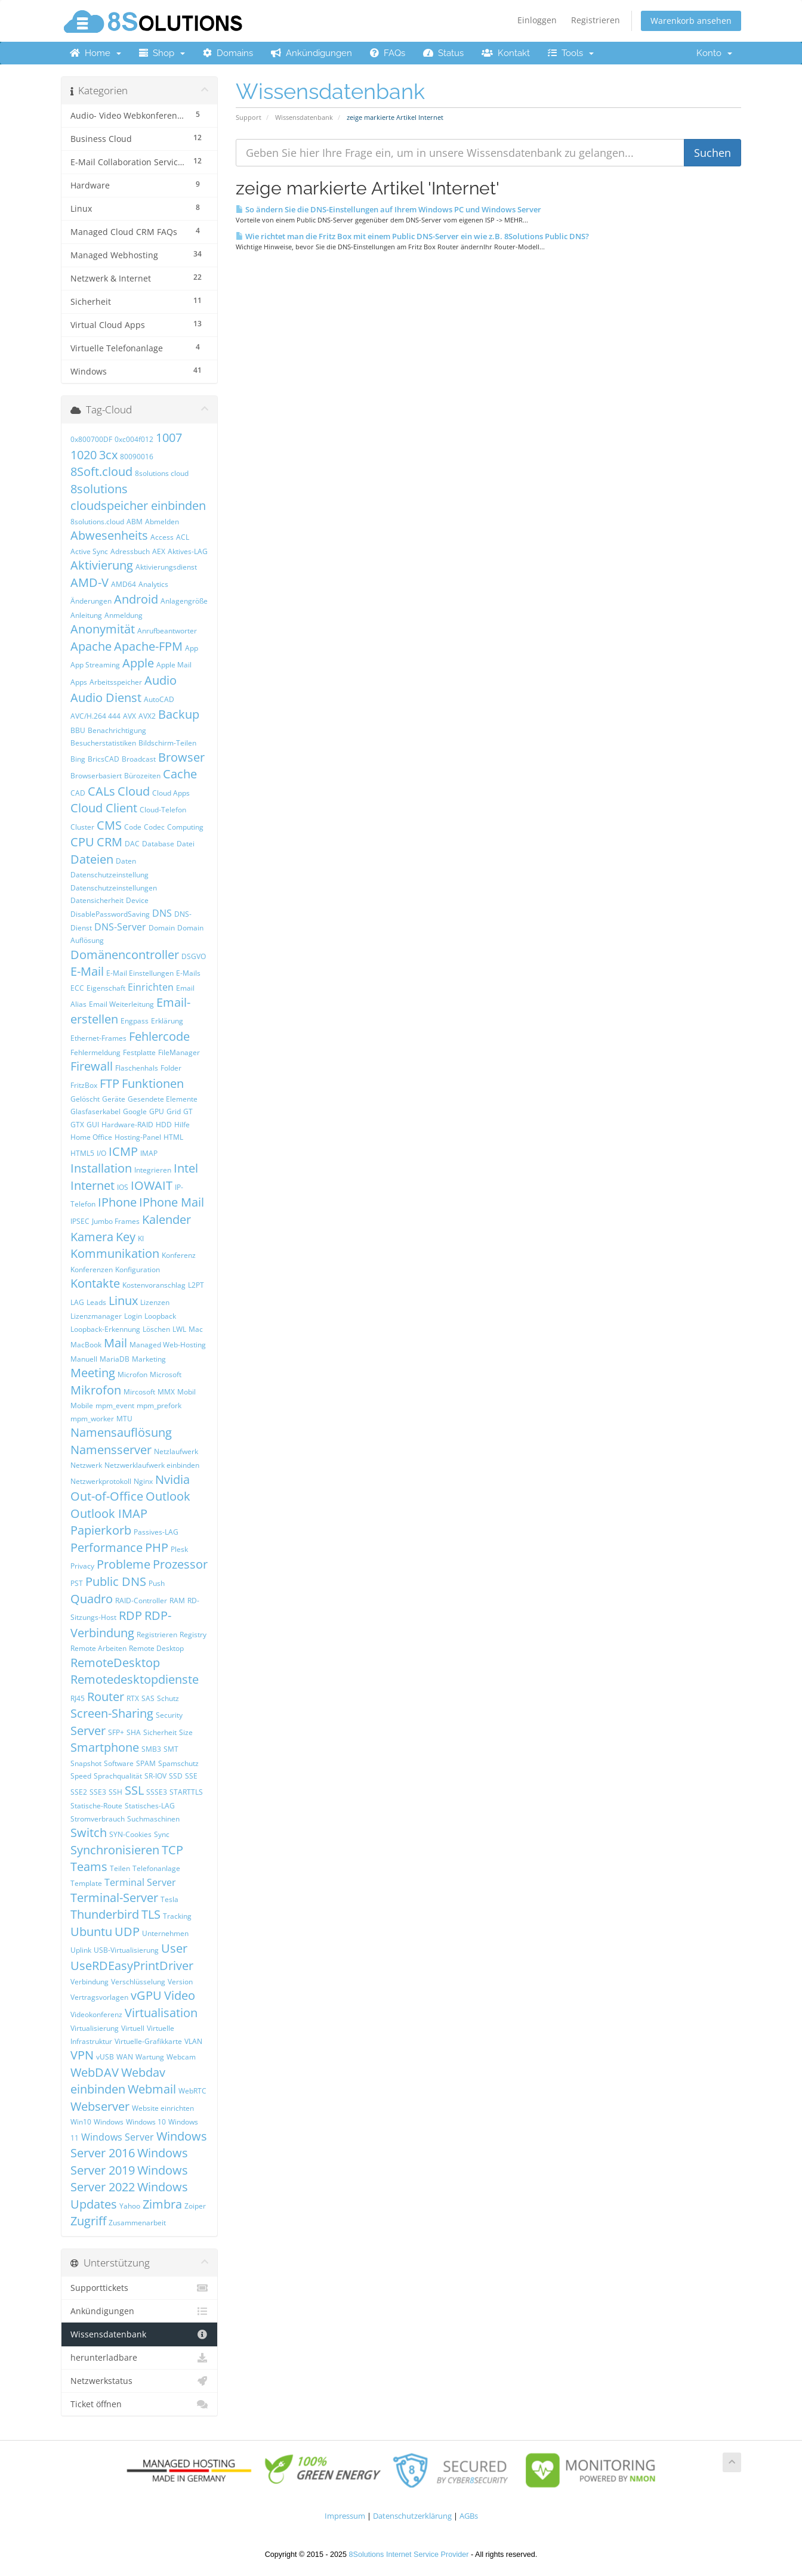  I want to click on CAD, so click(77, 793).